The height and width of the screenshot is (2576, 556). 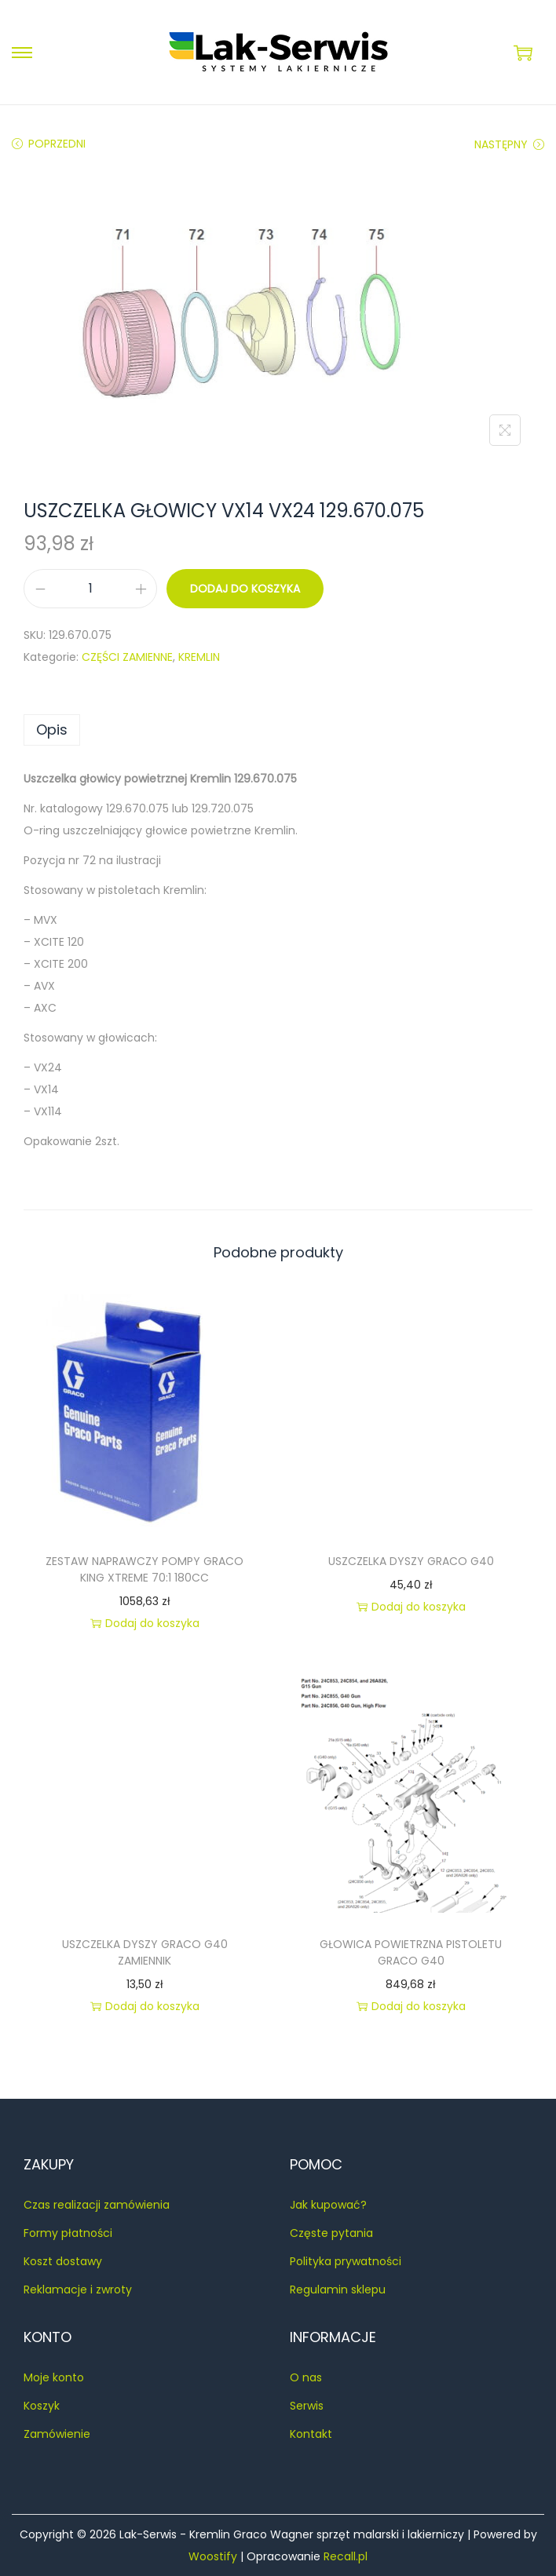 What do you see at coordinates (57, 2434) in the screenshot?
I see `Zamówienie` at bounding box center [57, 2434].